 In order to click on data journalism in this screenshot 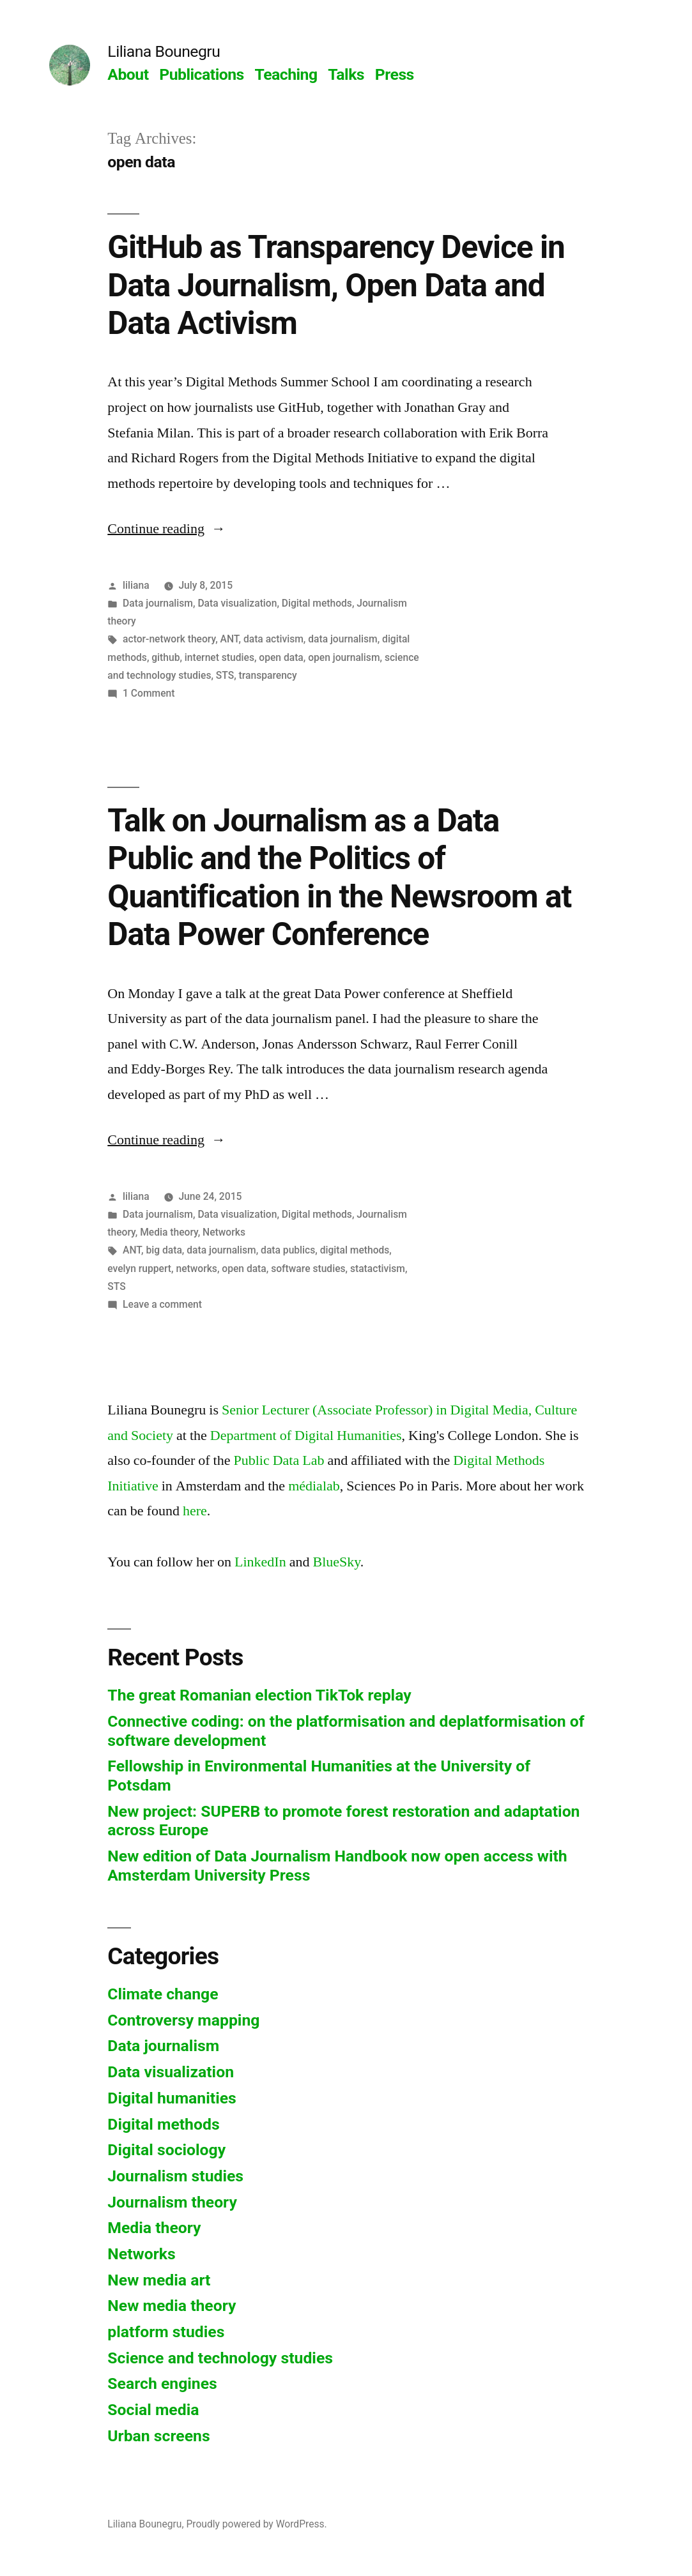, I will do `click(342, 639)`.